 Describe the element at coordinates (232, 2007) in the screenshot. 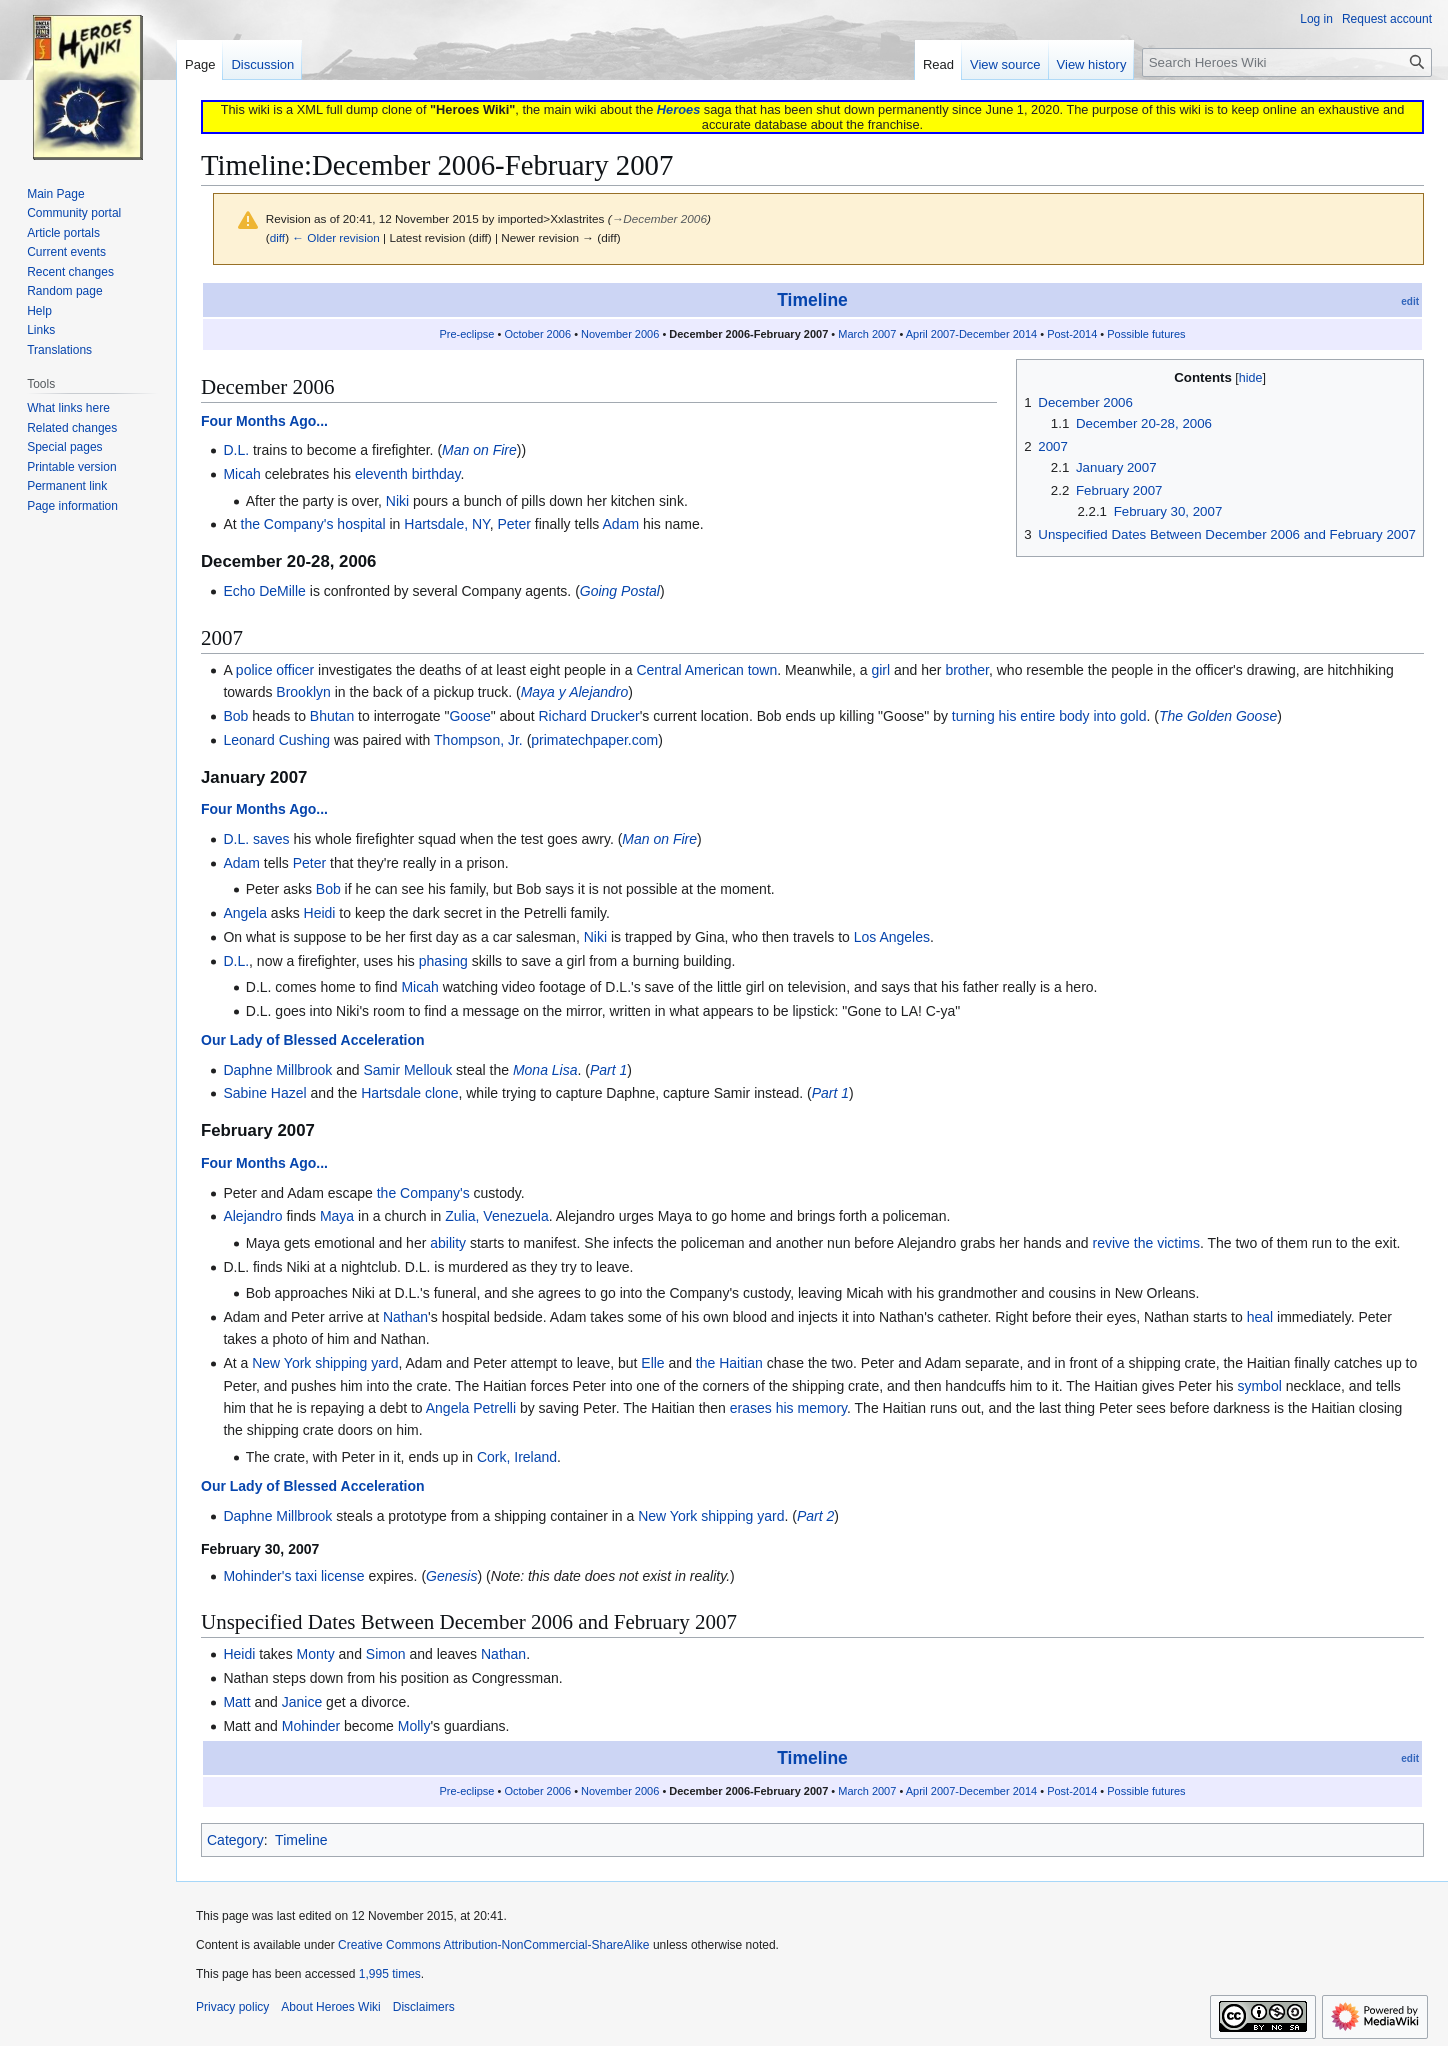

I see `Privacy policy` at that location.